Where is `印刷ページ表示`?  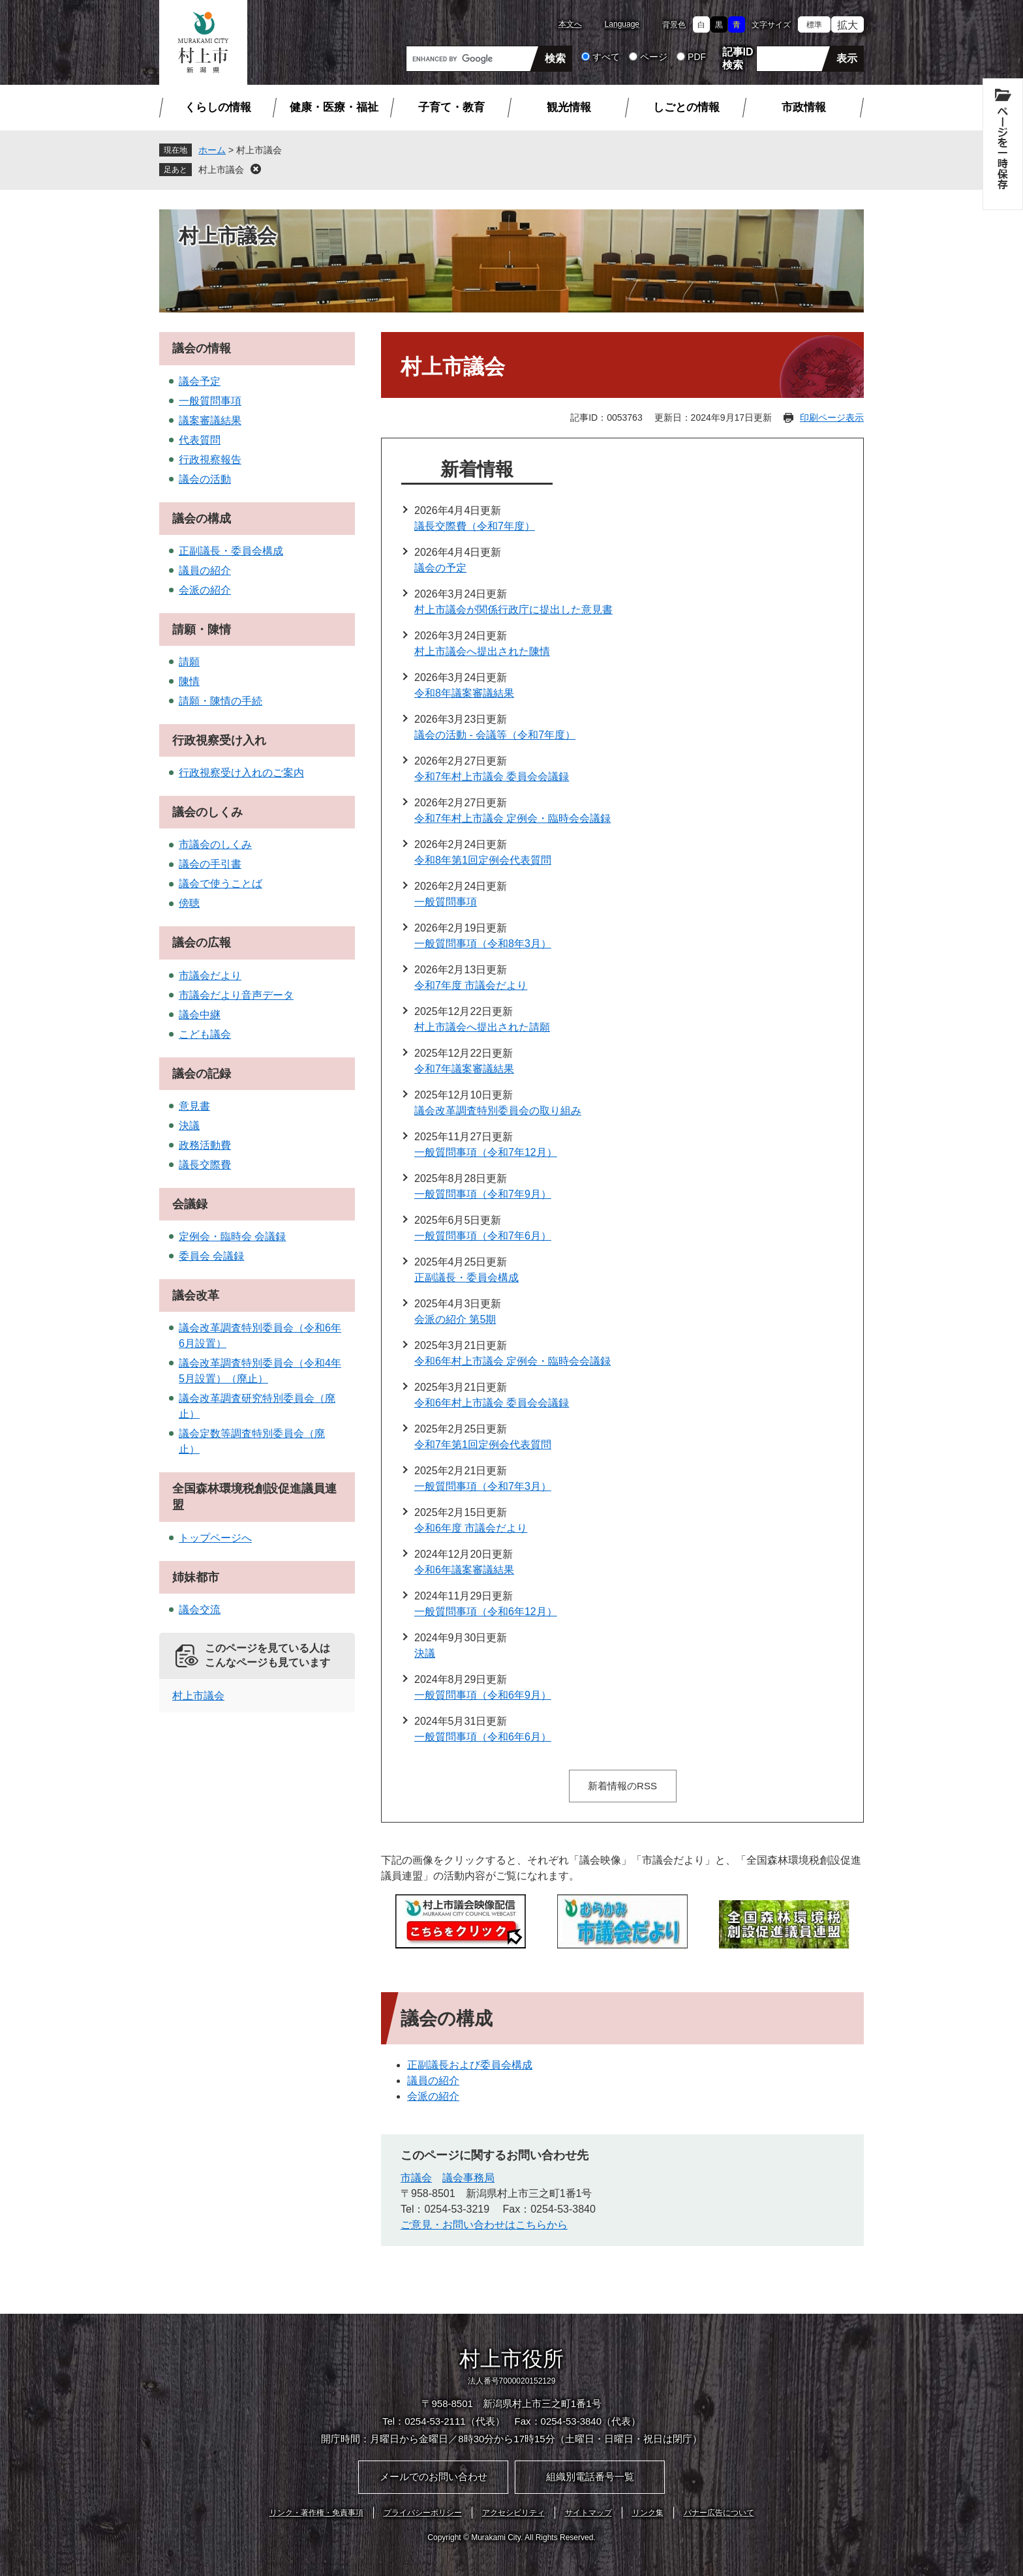 印刷ページ表示 is located at coordinates (832, 417).